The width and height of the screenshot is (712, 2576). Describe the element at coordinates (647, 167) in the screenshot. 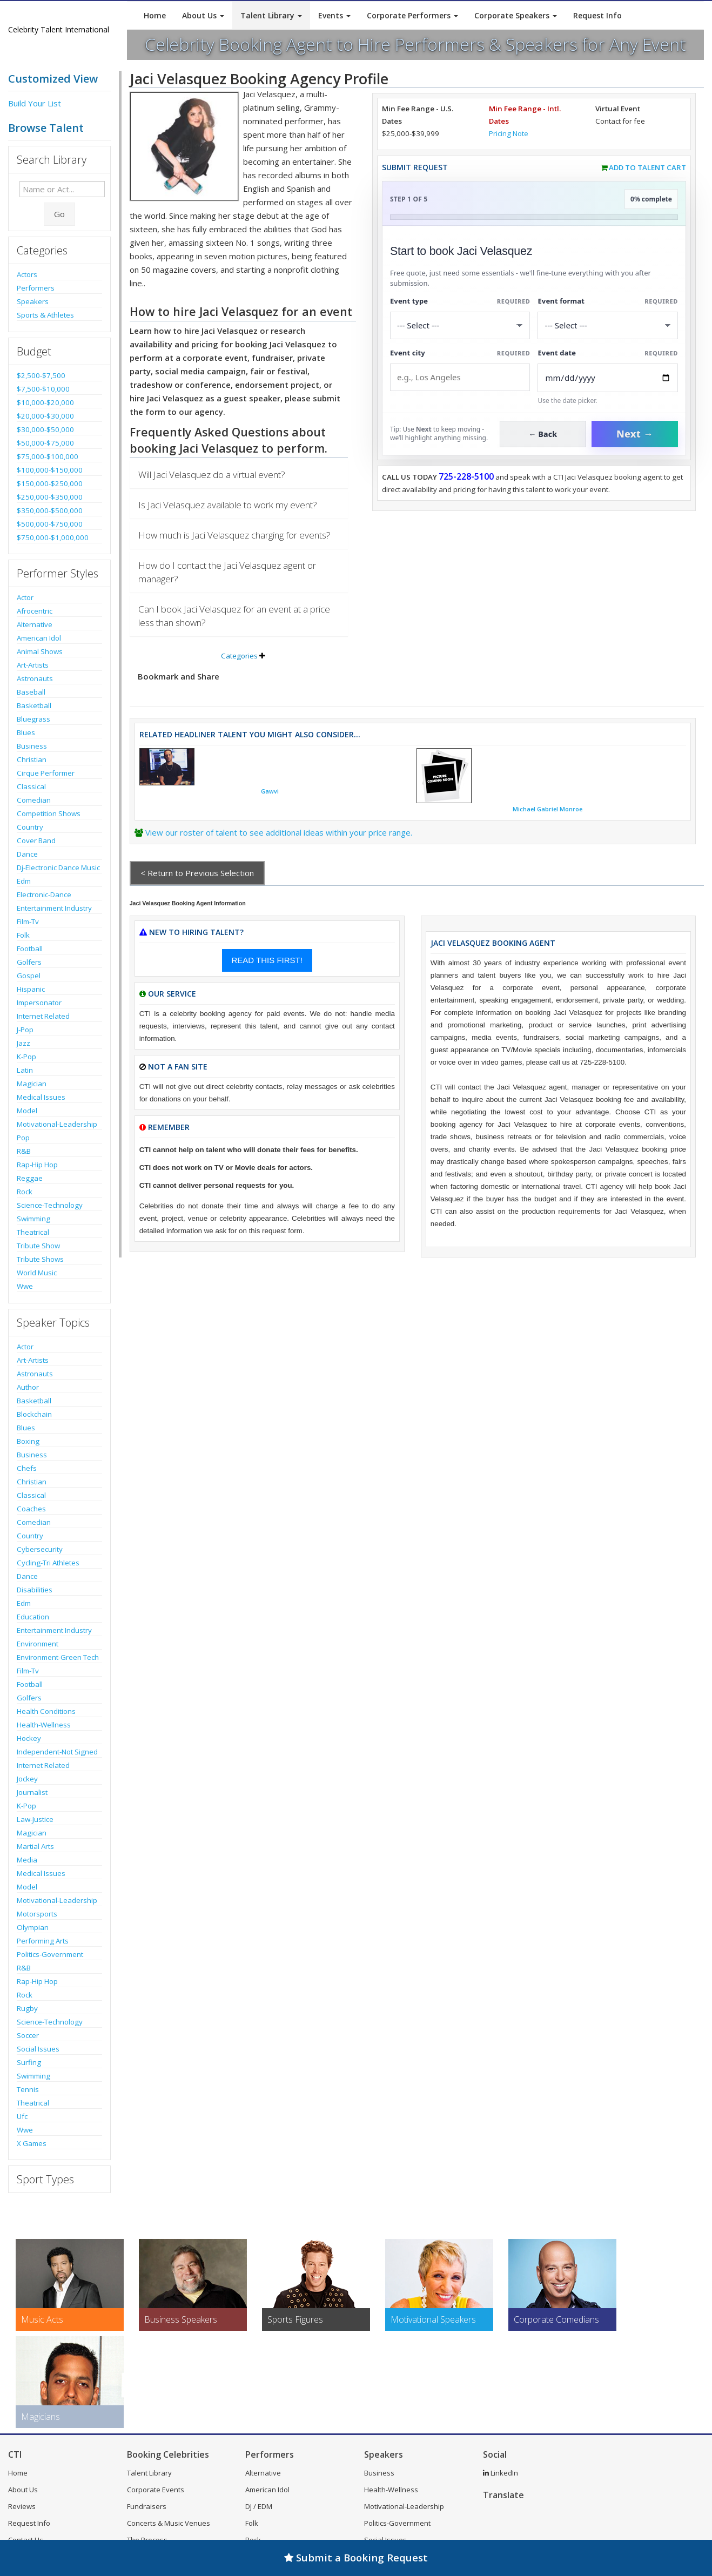

I see `Add to Talent Cart` at that location.